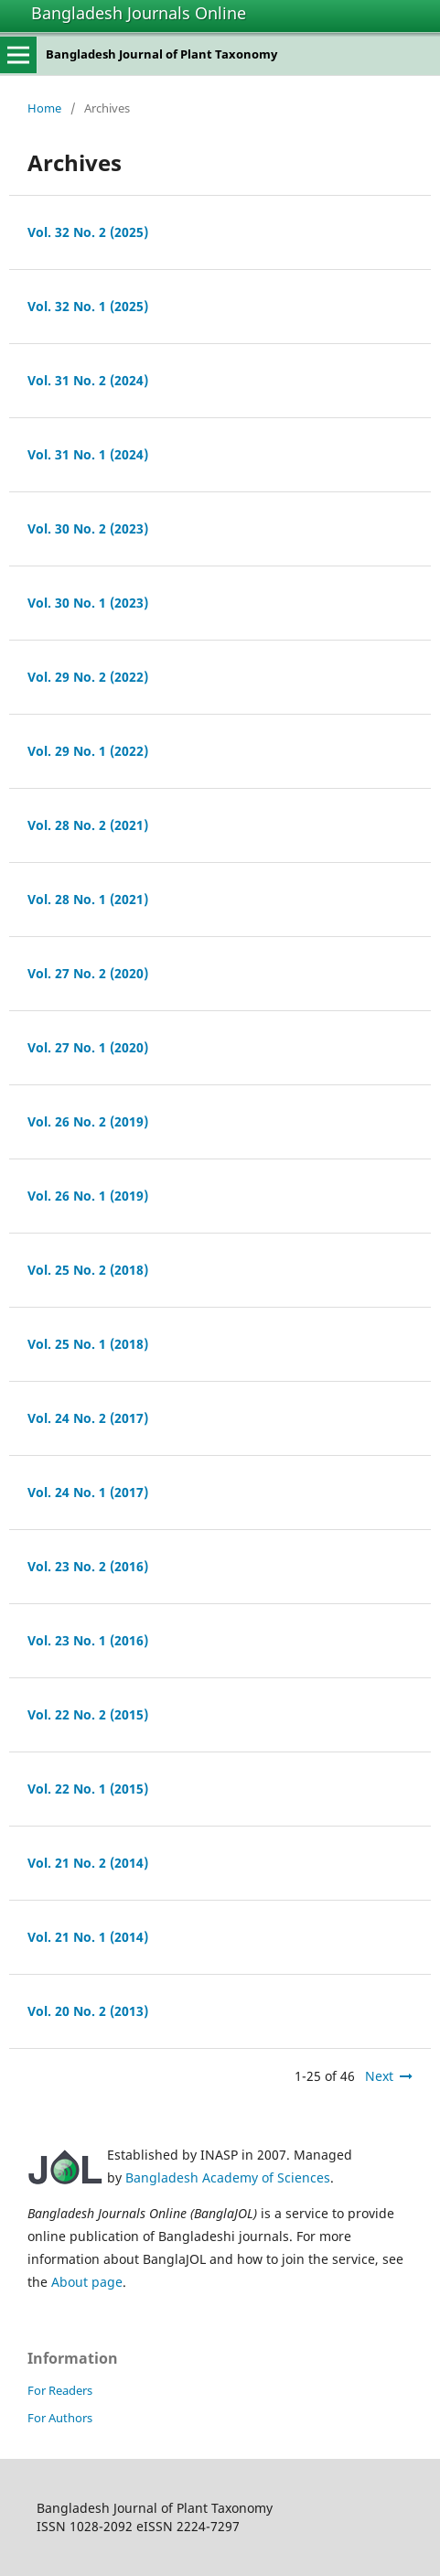 This screenshot has width=440, height=2576. What do you see at coordinates (87, 232) in the screenshot?
I see `Vol. 32 No. 2 (2025)` at bounding box center [87, 232].